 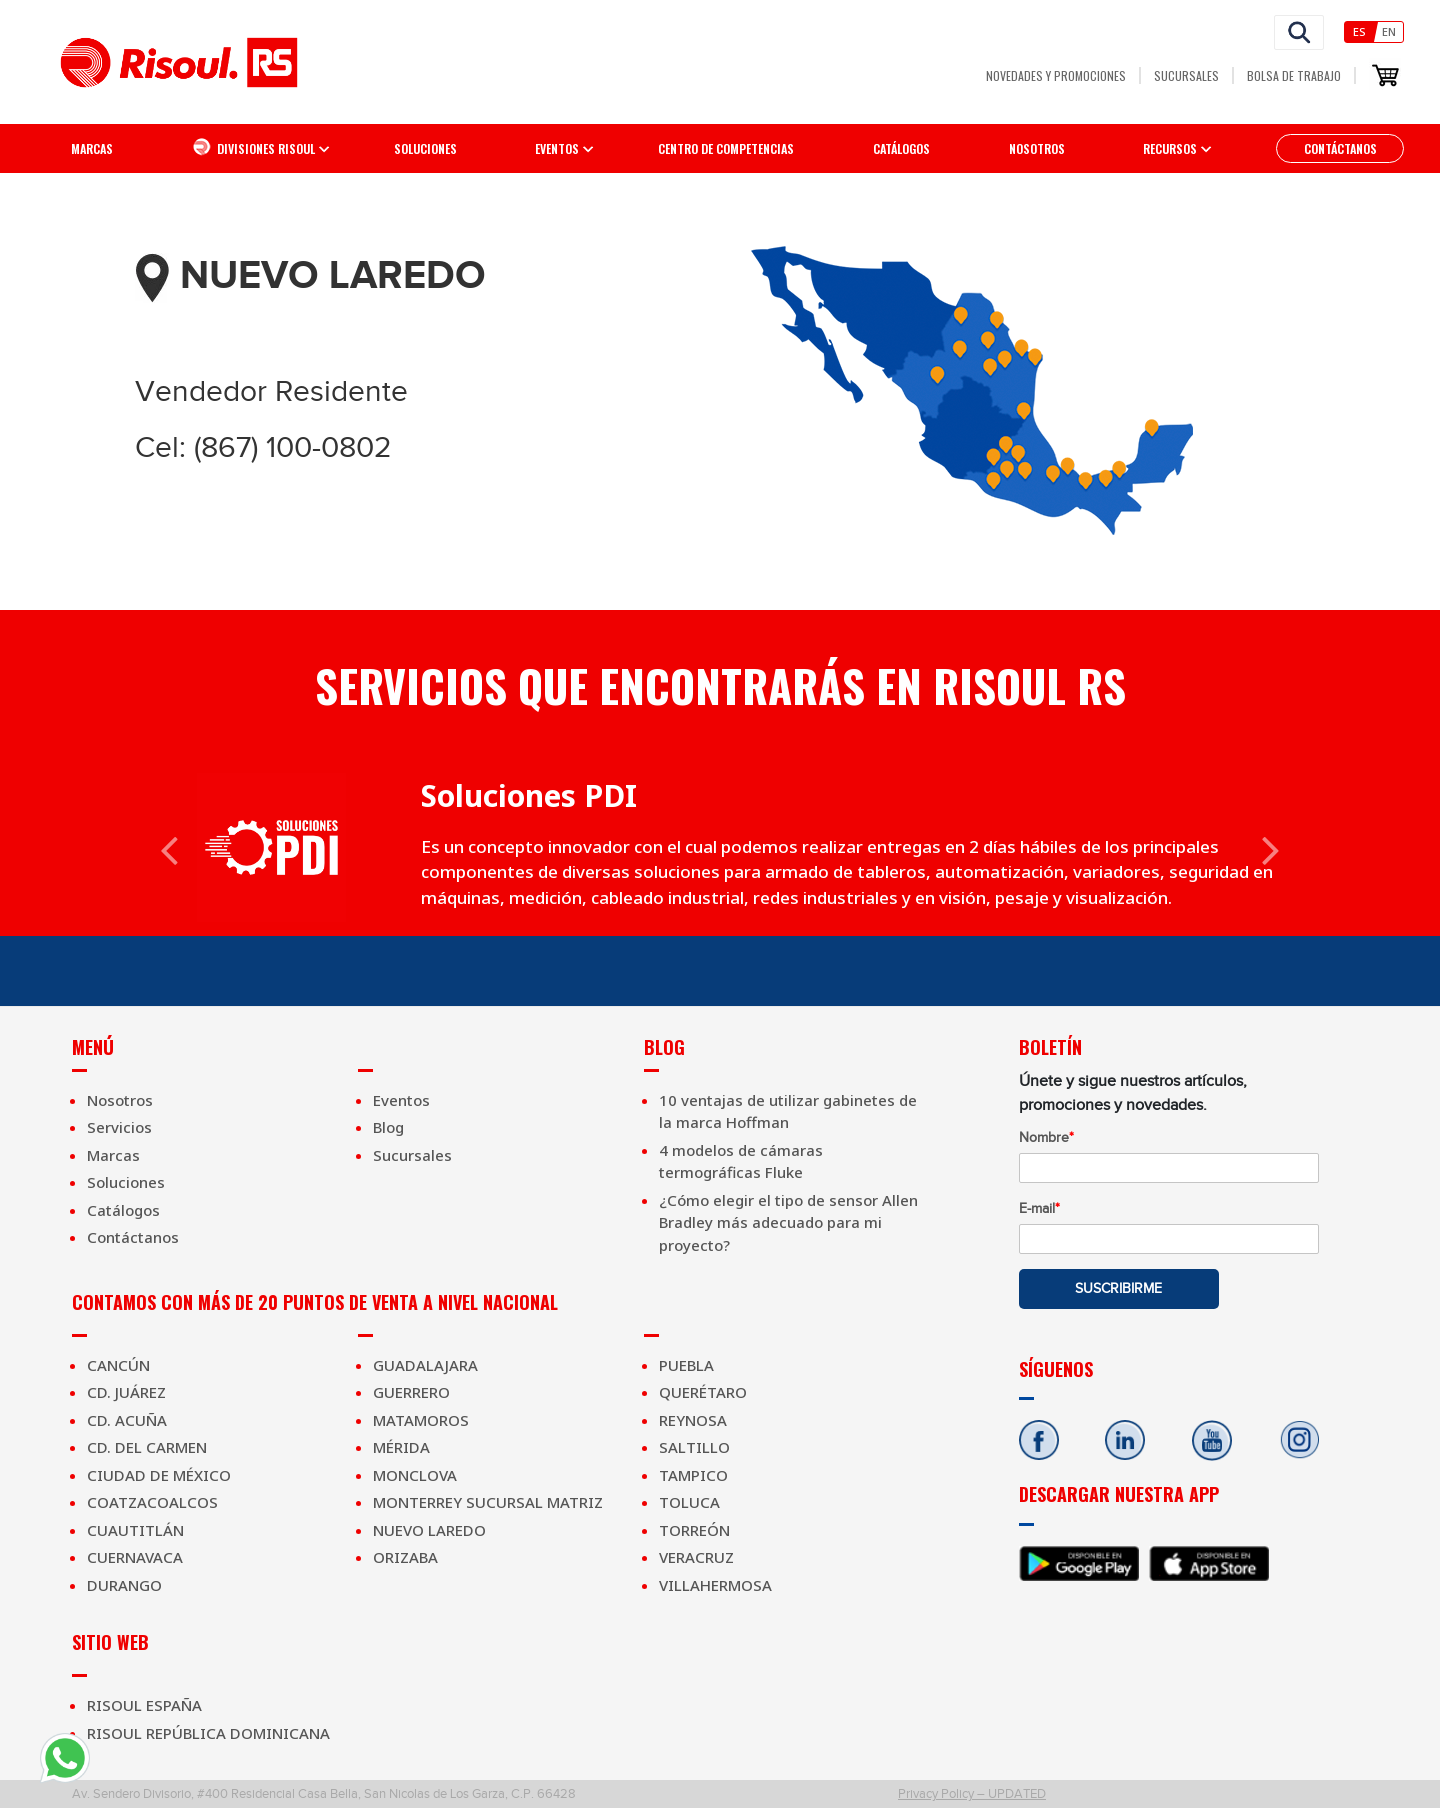 What do you see at coordinates (127, 1420) in the screenshot?
I see `Cd. Acuña` at bounding box center [127, 1420].